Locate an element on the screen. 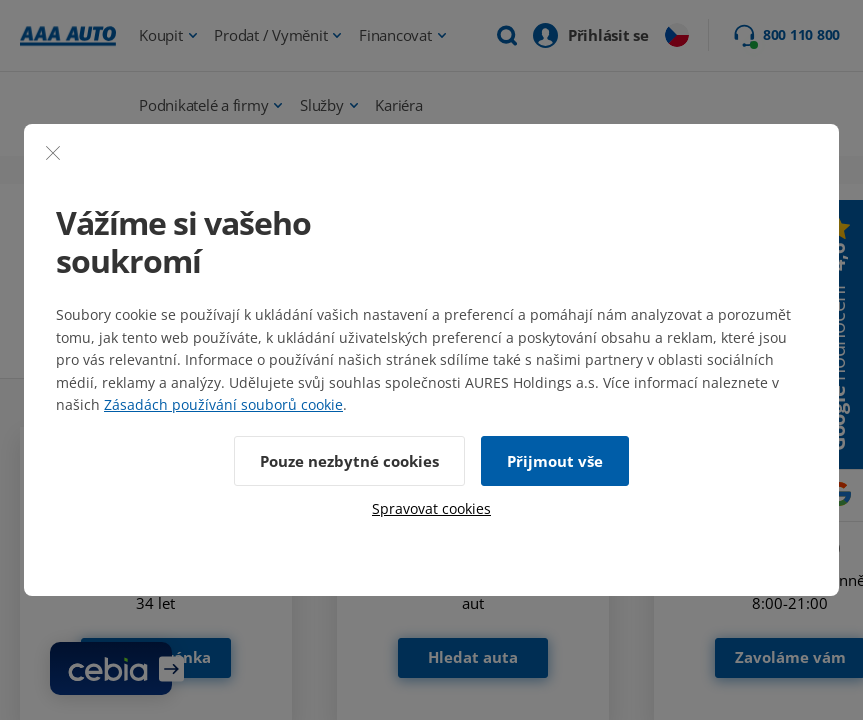 The width and height of the screenshot is (863, 720). Pouze nezbytné cookies is located at coordinates (349, 461).